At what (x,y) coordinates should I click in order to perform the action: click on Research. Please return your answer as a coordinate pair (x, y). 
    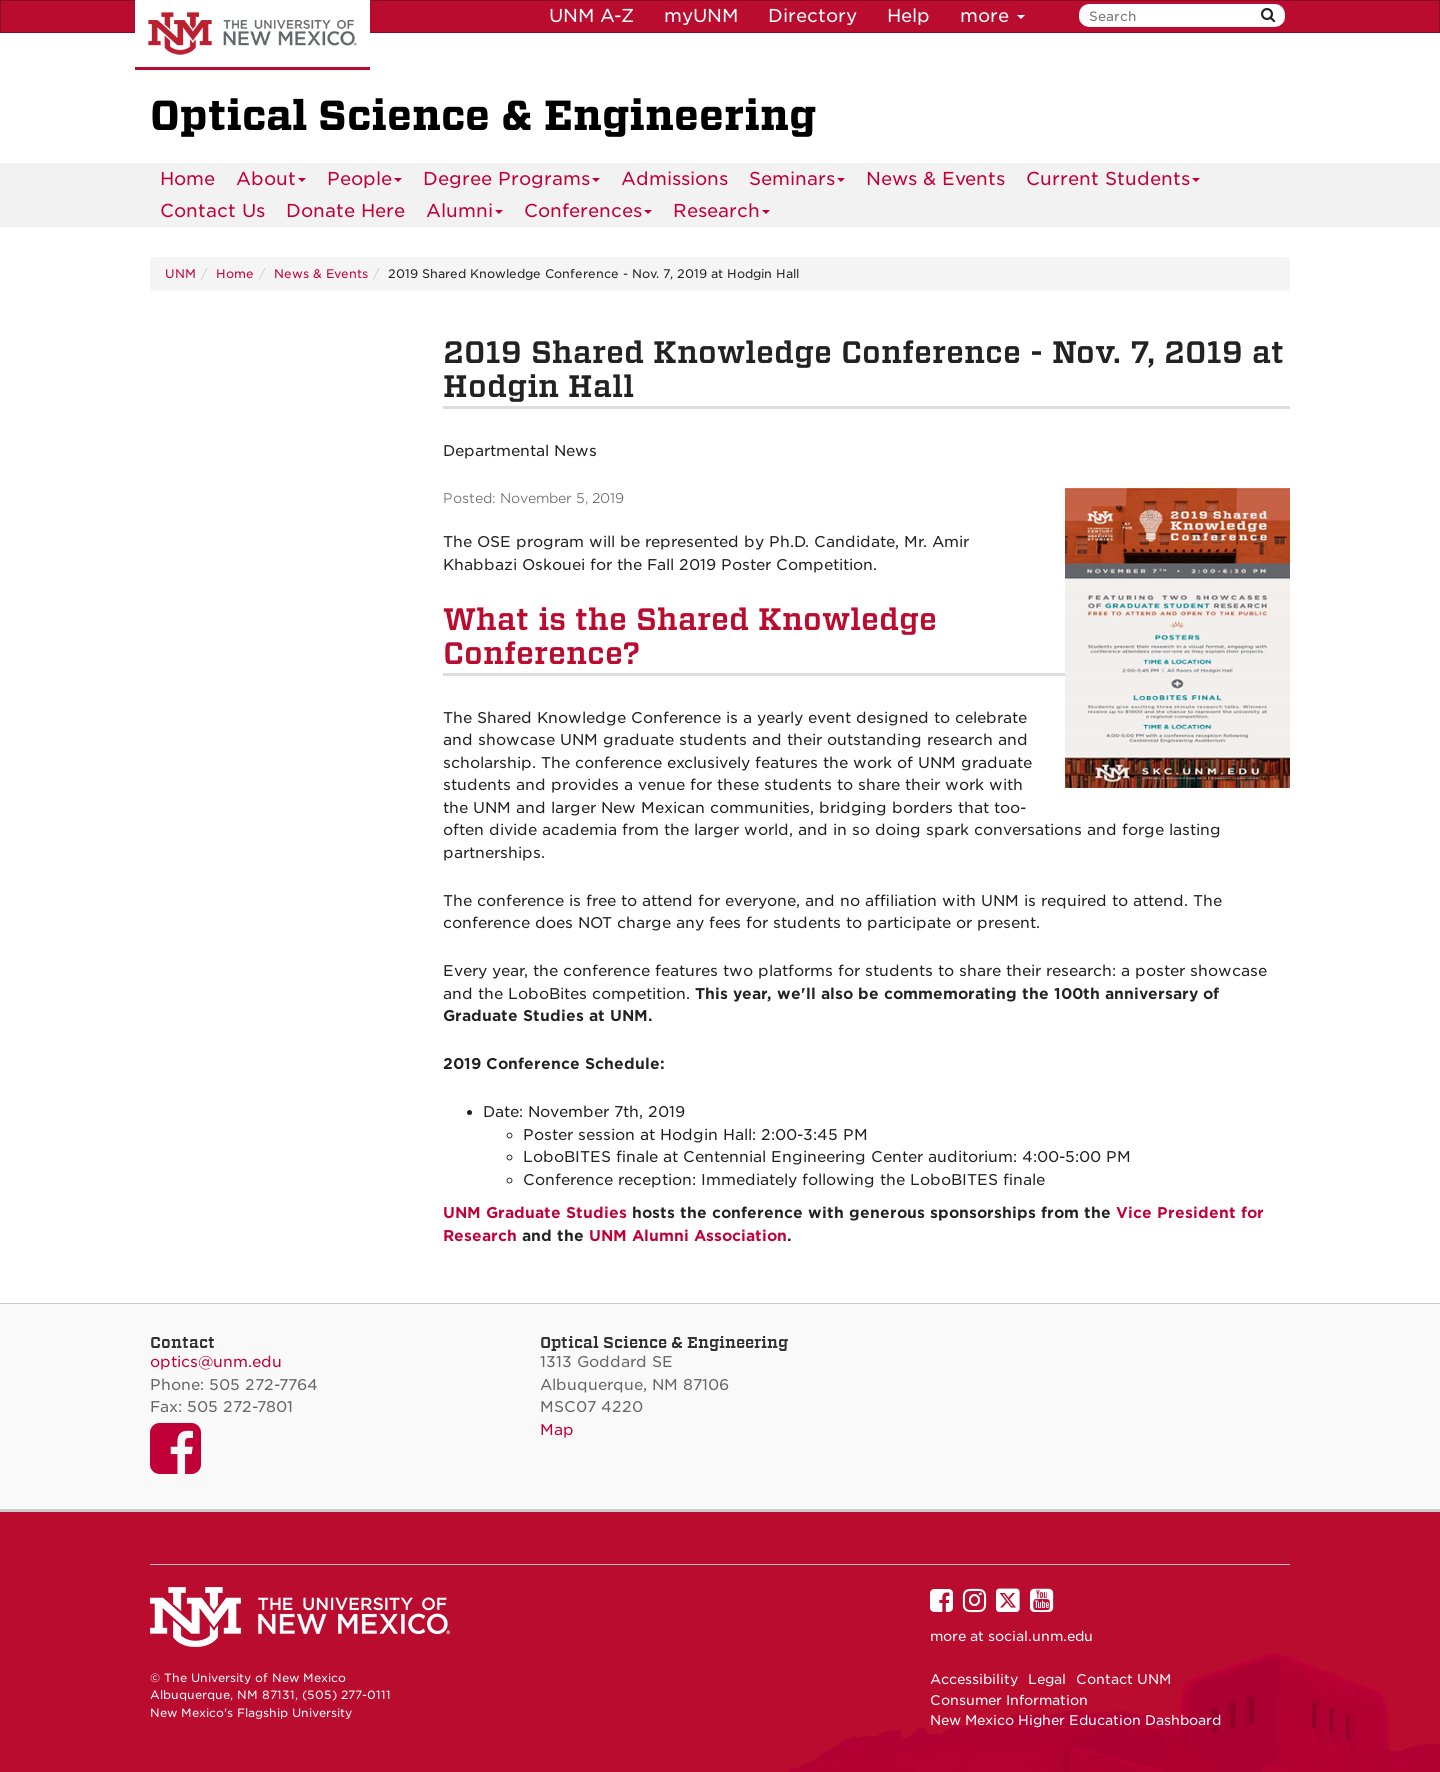
    Looking at the image, I should click on (722, 213).